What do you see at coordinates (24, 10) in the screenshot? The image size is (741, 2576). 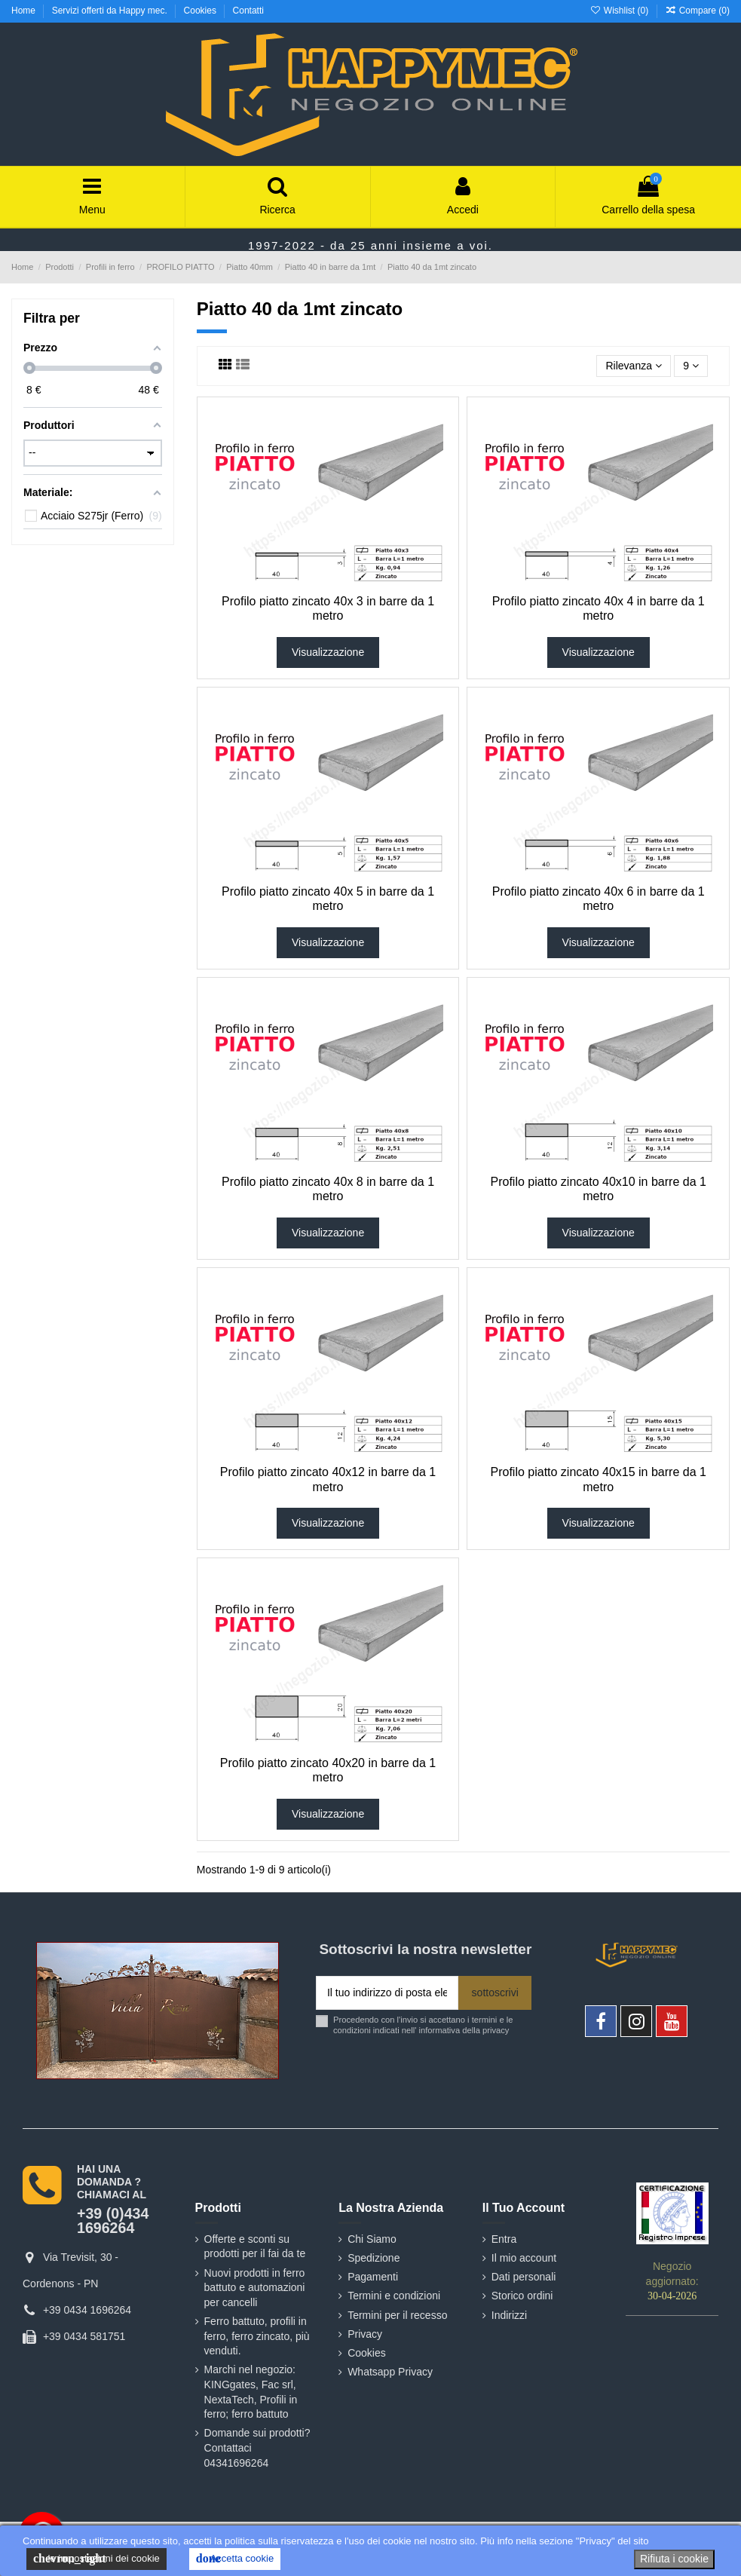 I see `Home` at bounding box center [24, 10].